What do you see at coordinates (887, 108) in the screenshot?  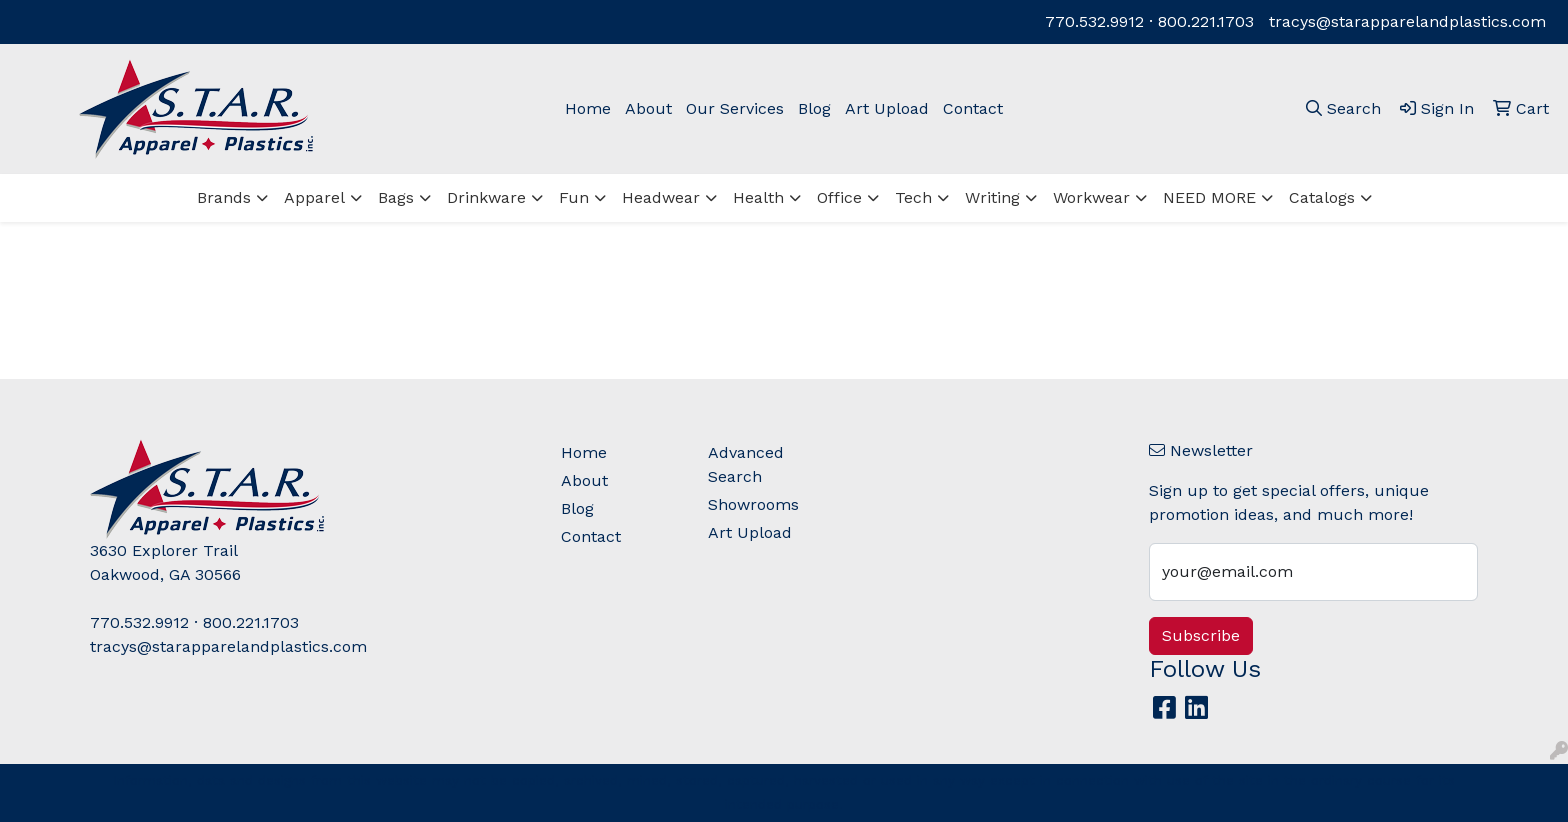 I see `Art Upload` at bounding box center [887, 108].